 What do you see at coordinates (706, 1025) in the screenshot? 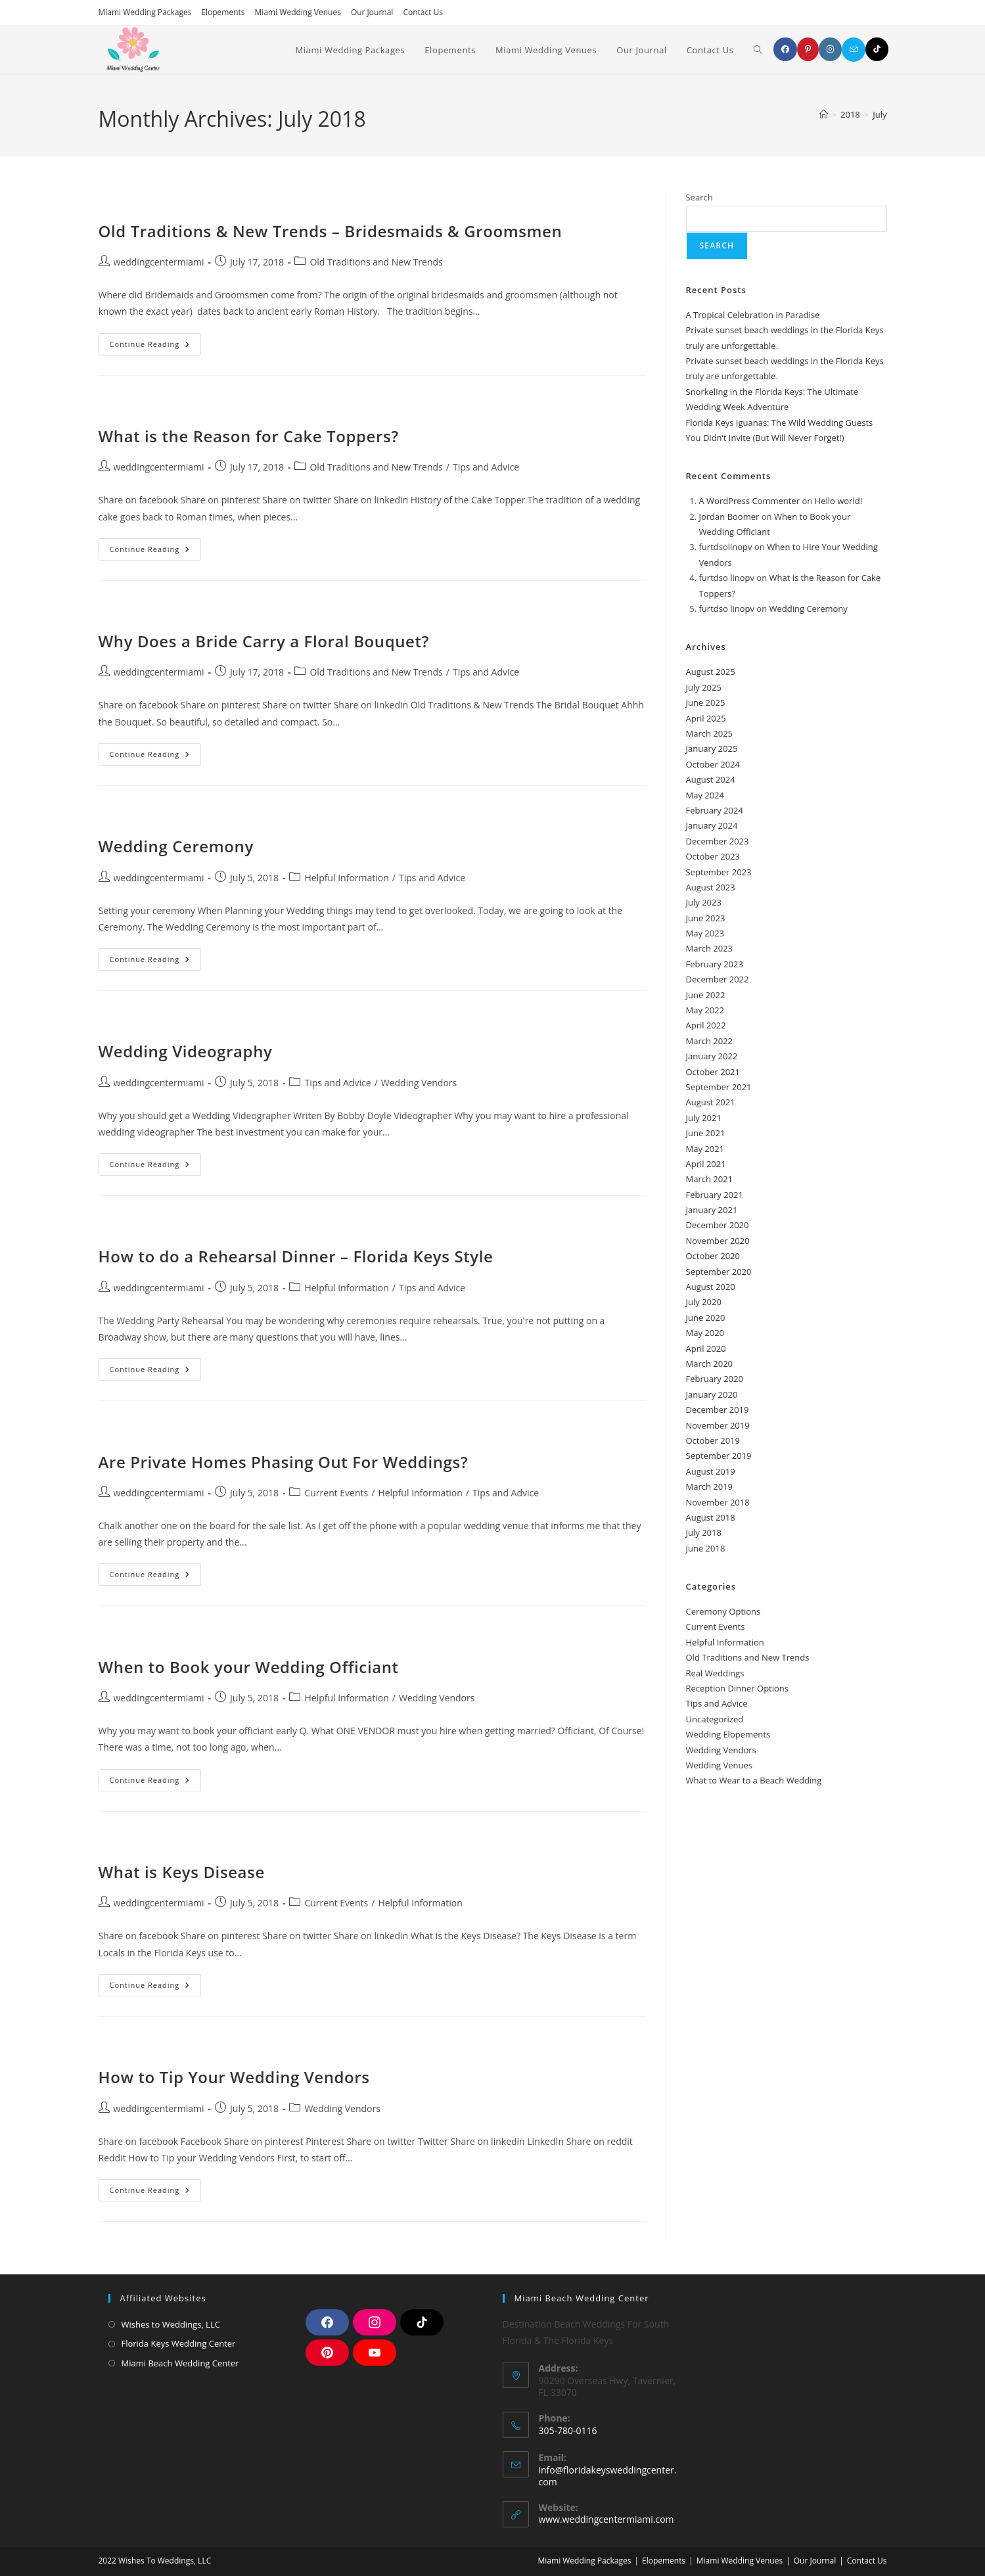
I see `April 2022` at bounding box center [706, 1025].